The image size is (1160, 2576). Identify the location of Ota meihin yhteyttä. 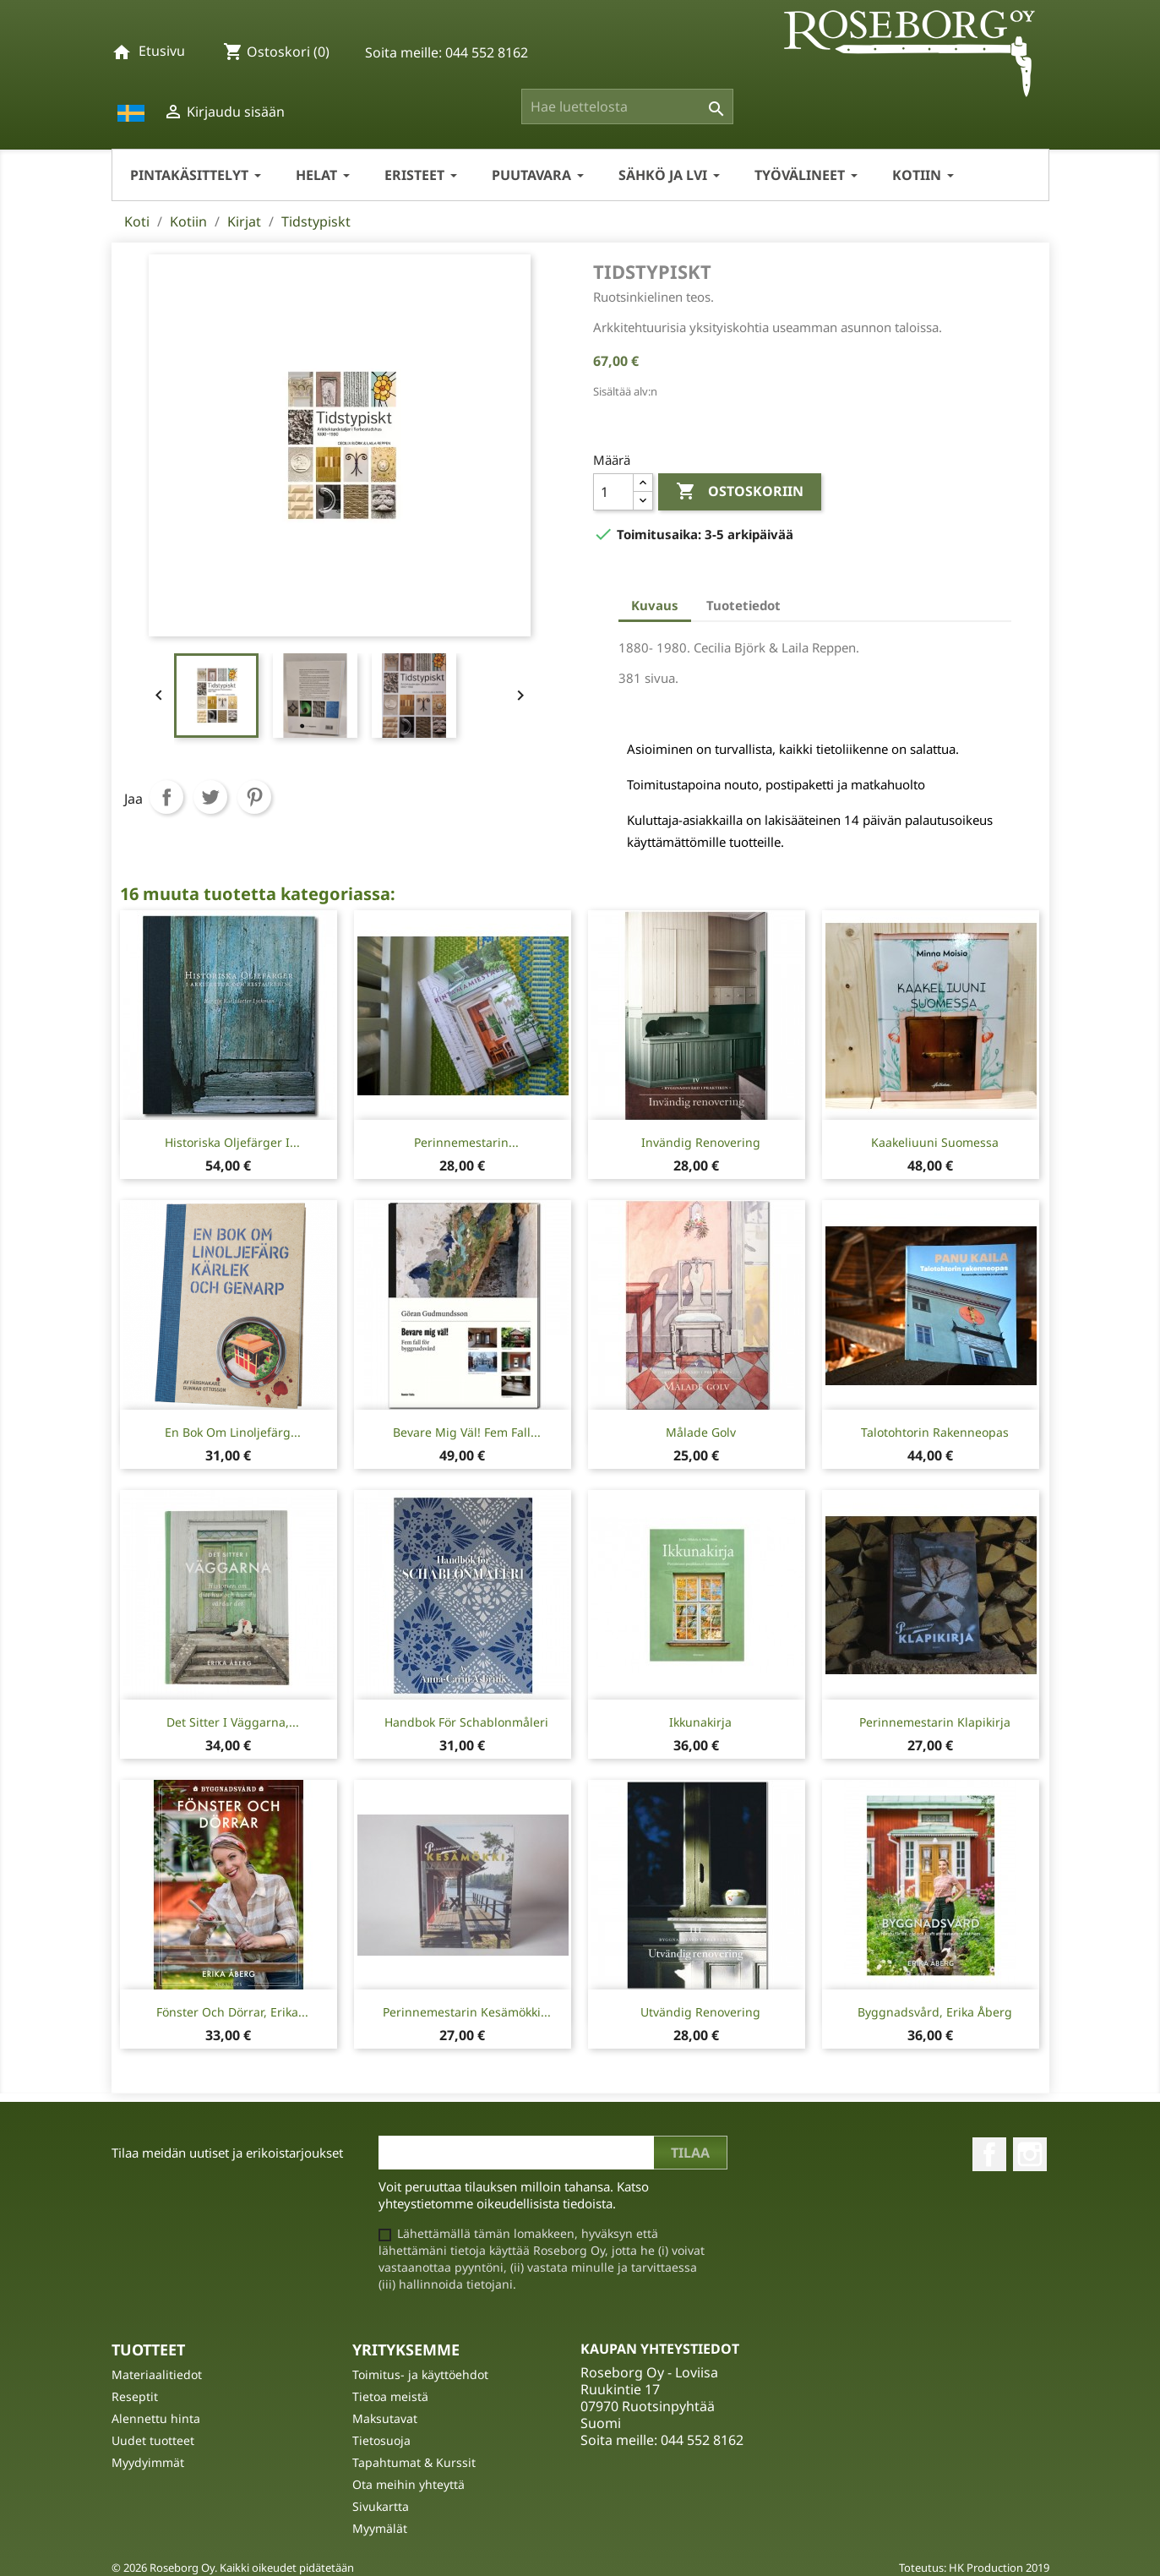
(408, 2484).